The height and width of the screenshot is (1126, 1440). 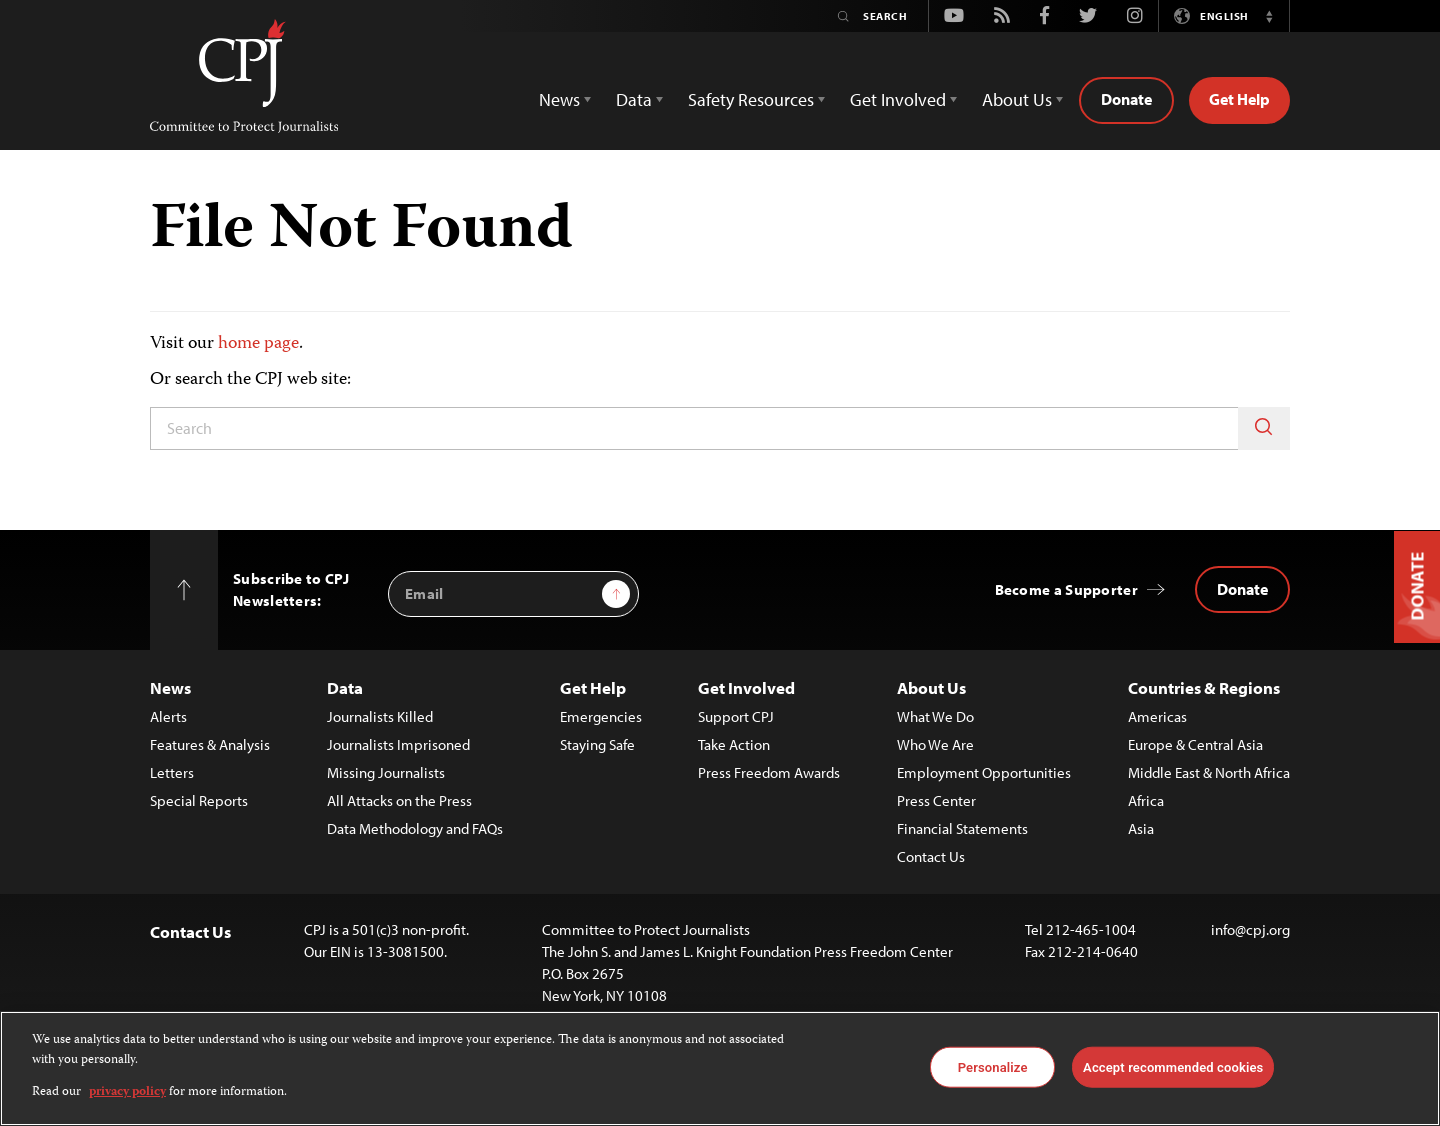 I want to click on All Attacks on the Press, so click(x=399, y=800).